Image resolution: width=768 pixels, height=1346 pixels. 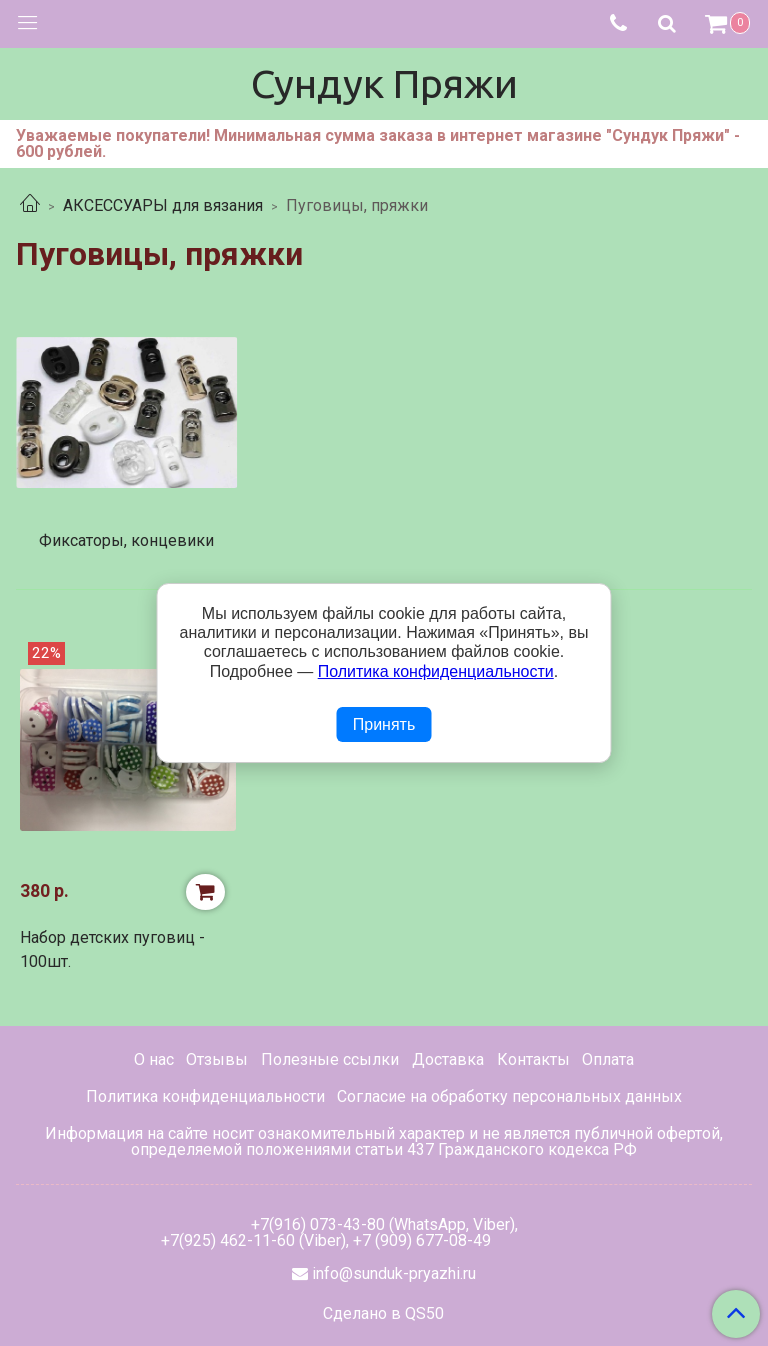 I want to click on Доставка, so click(x=448, y=1059).